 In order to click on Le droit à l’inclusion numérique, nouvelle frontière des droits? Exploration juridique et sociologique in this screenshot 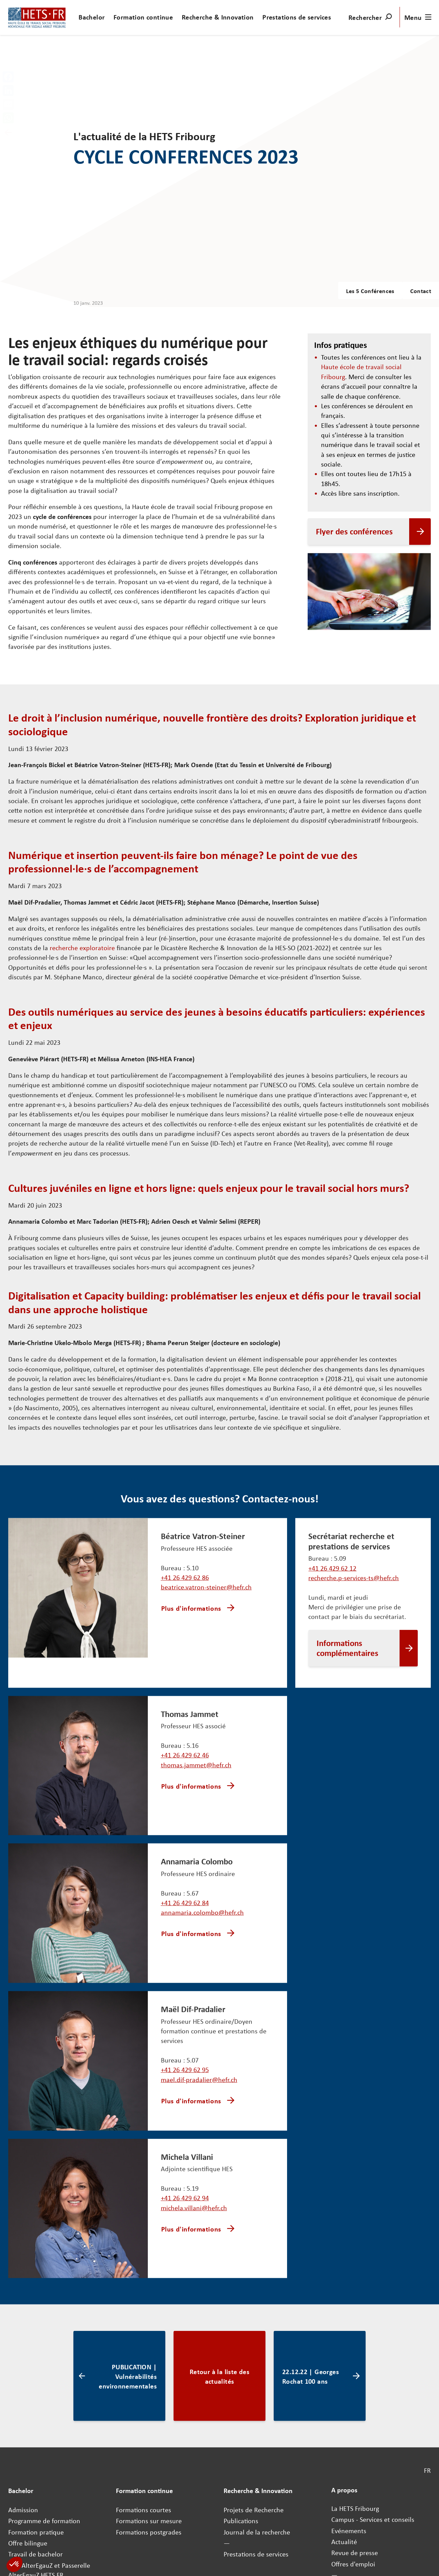, I will do `click(212, 724)`.